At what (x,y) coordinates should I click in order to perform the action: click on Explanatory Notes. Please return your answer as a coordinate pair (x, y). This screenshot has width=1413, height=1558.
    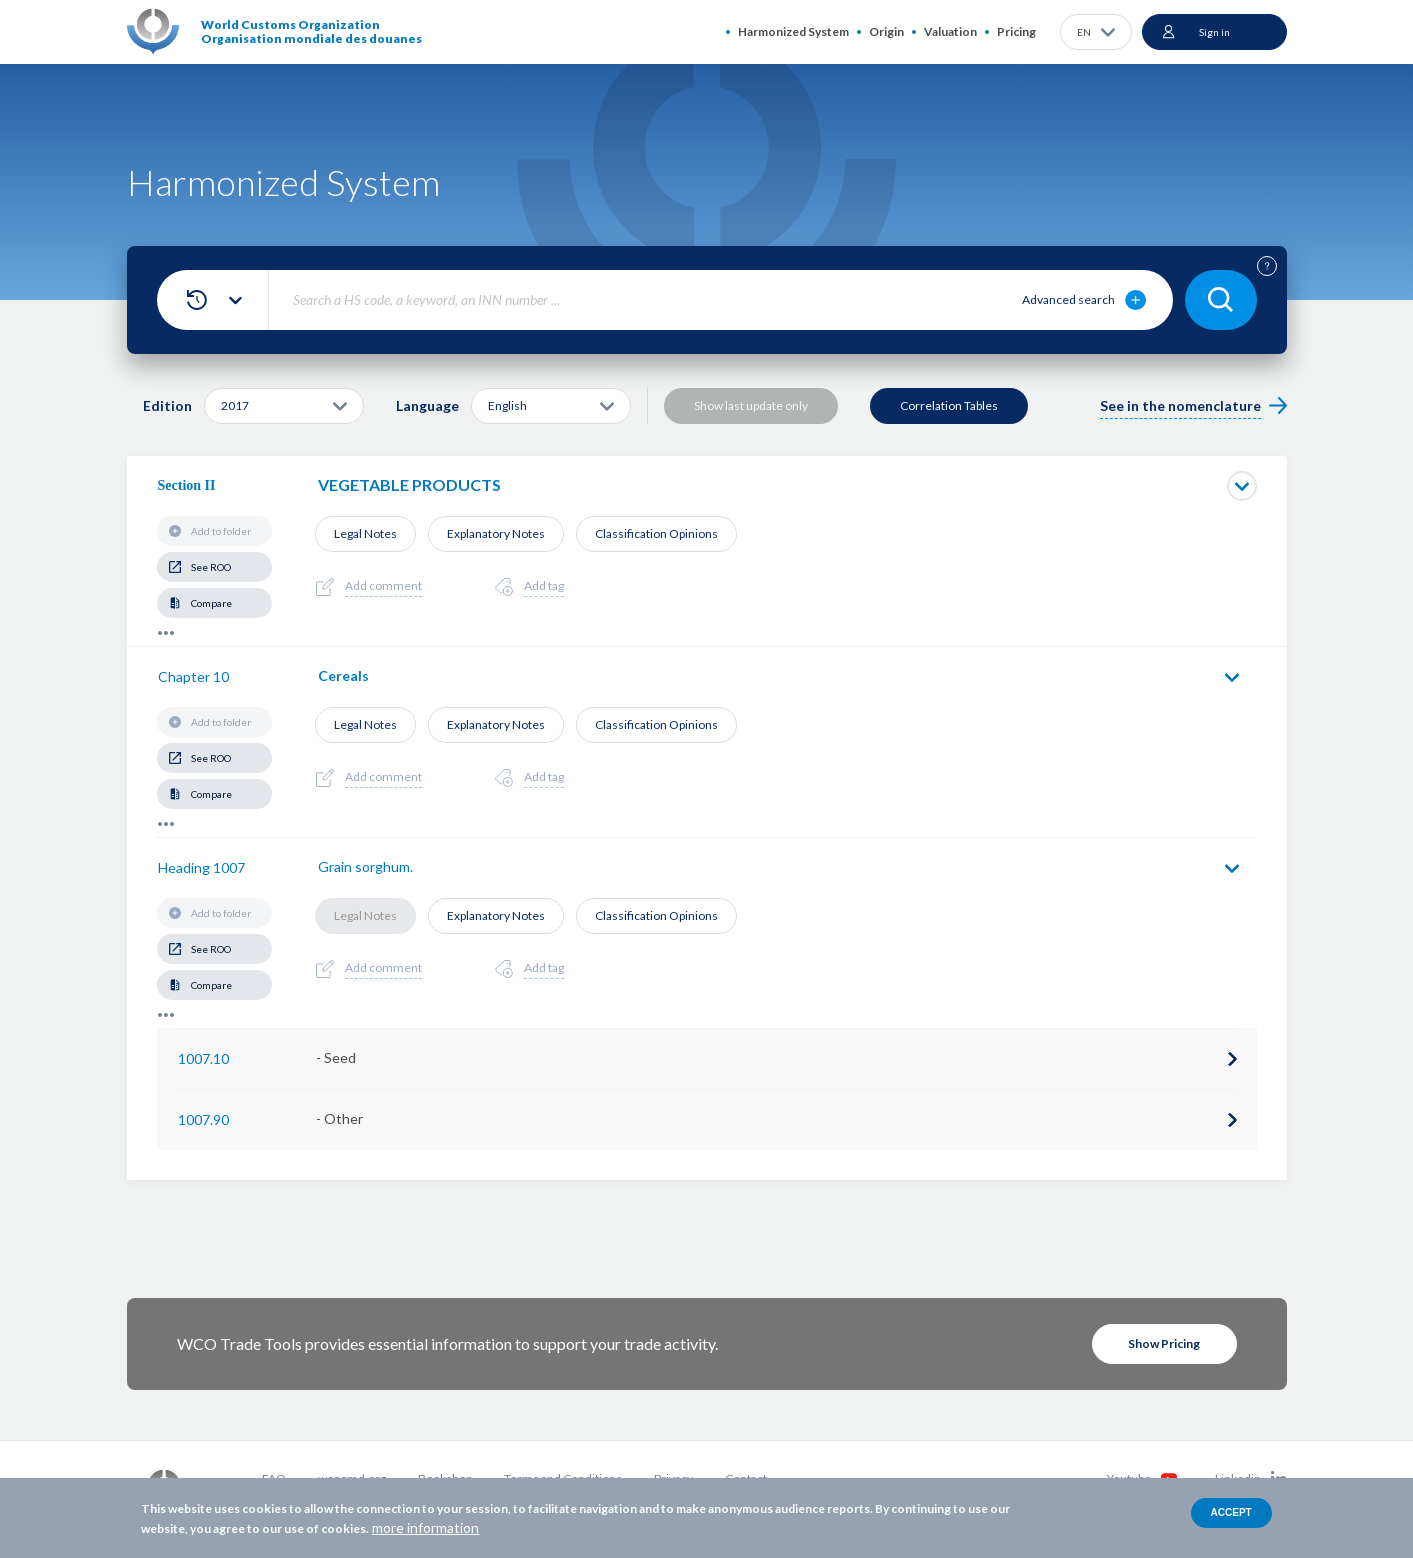
    Looking at the image, I should click on (496, 533).